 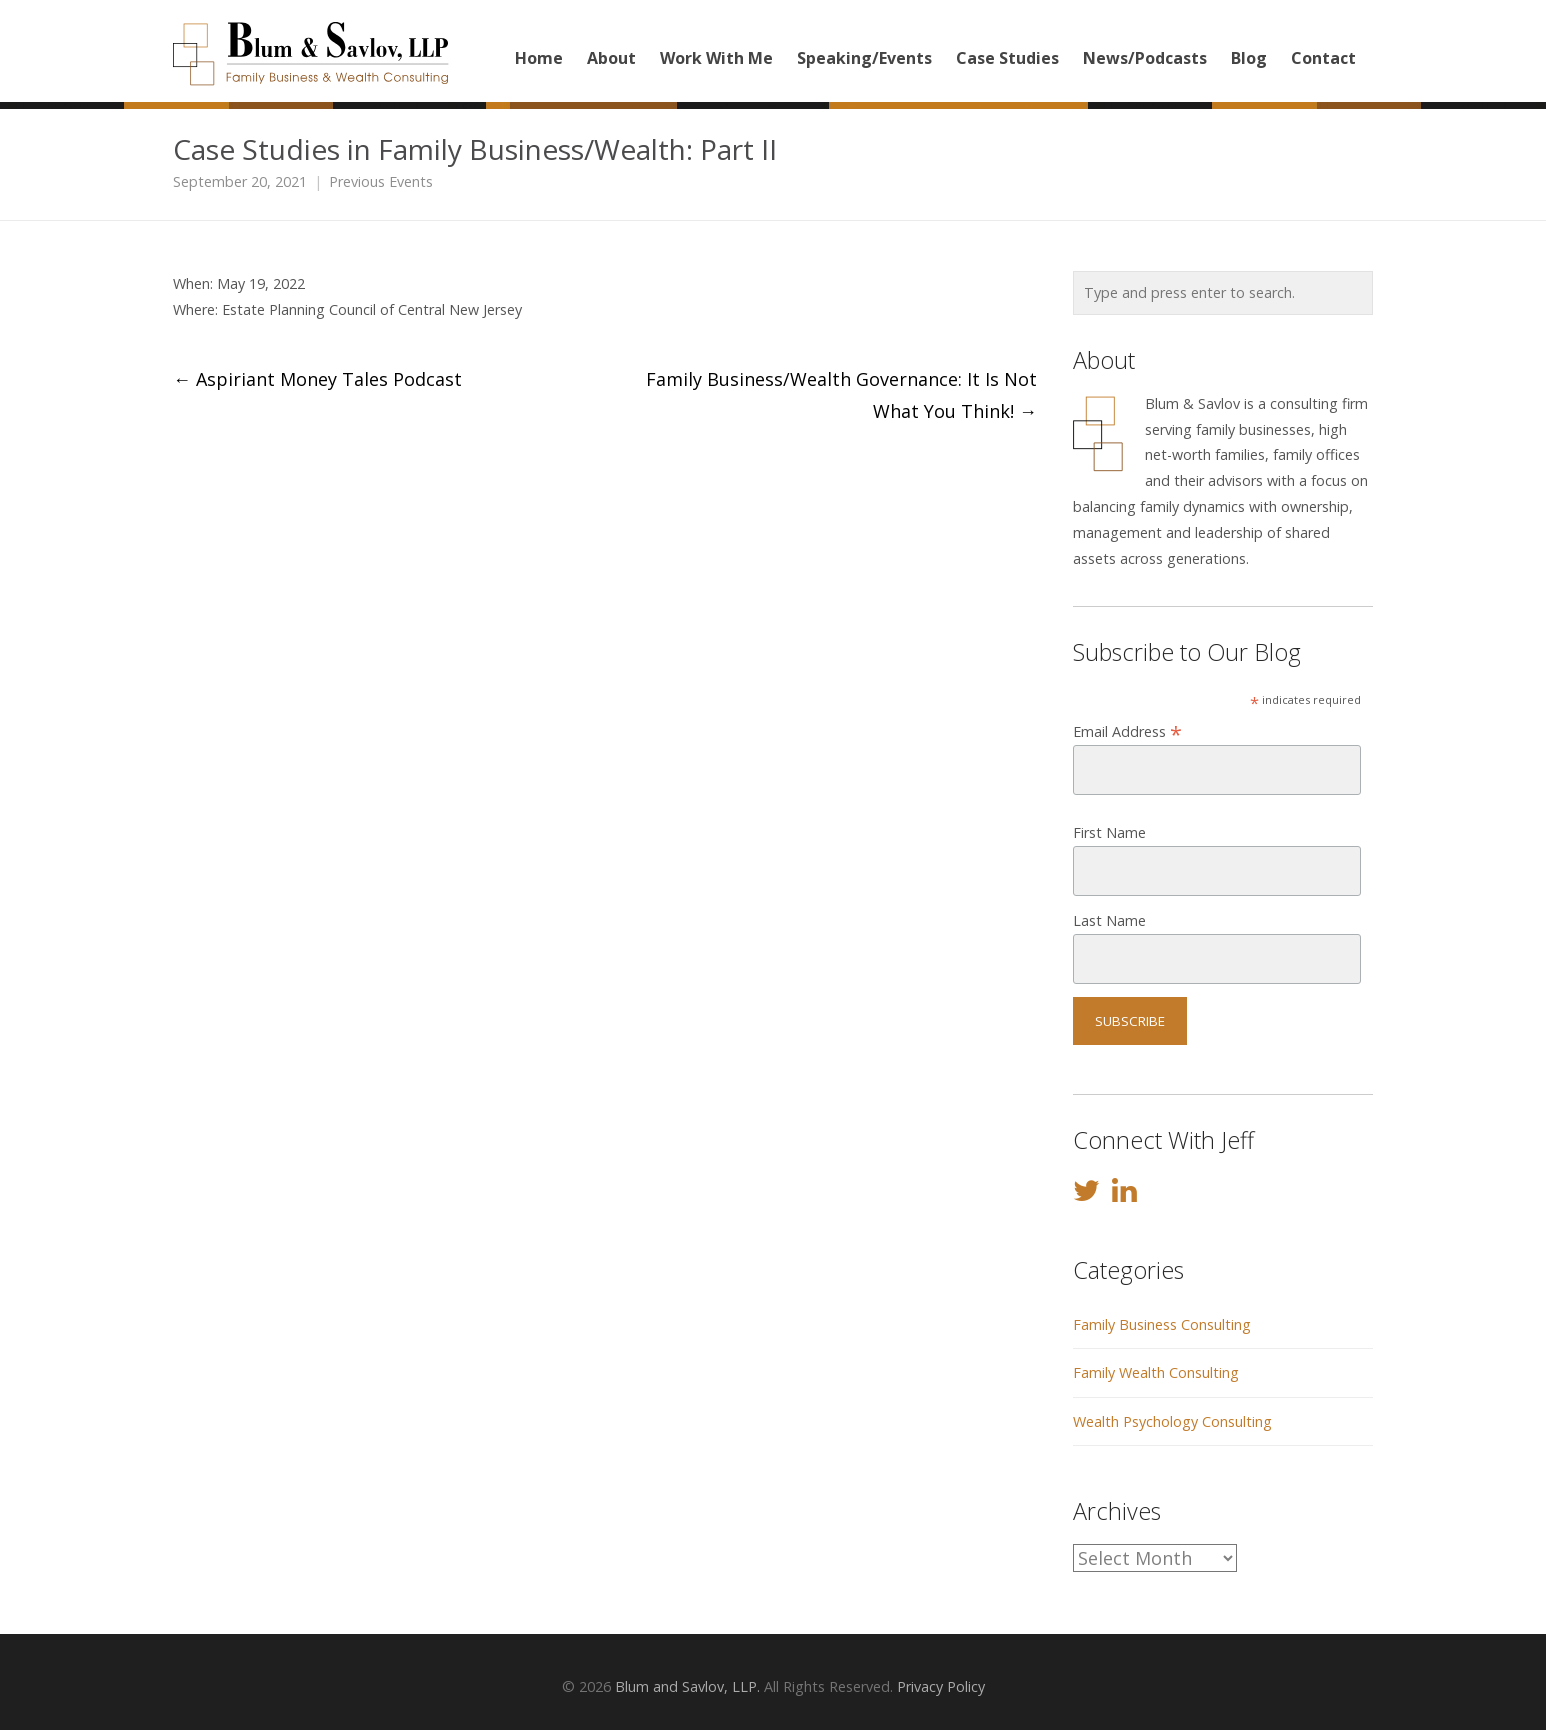 I want to click on Privacy Policy, so click(x=941, y=1686).